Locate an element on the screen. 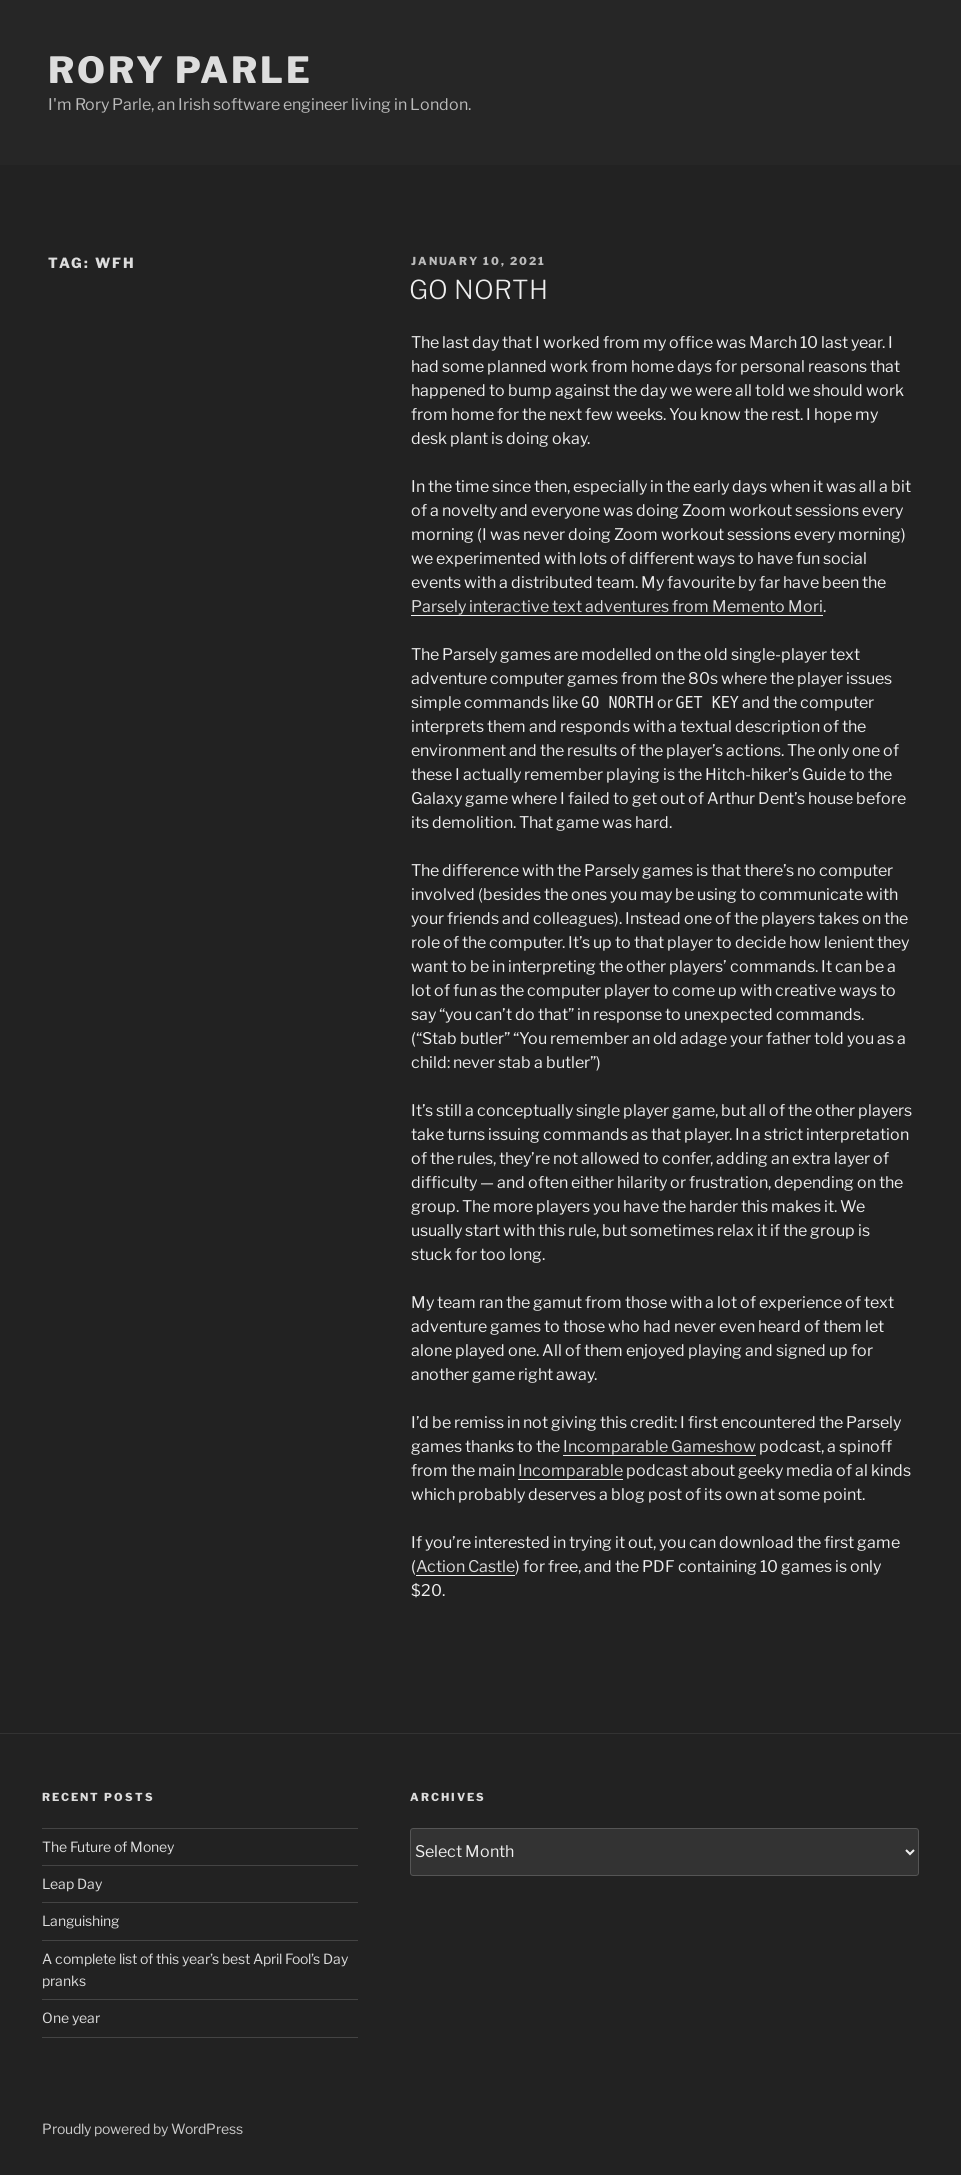 The width and height of the screenshot is (961, 2175). One year is located at coordinates (71, 2017).